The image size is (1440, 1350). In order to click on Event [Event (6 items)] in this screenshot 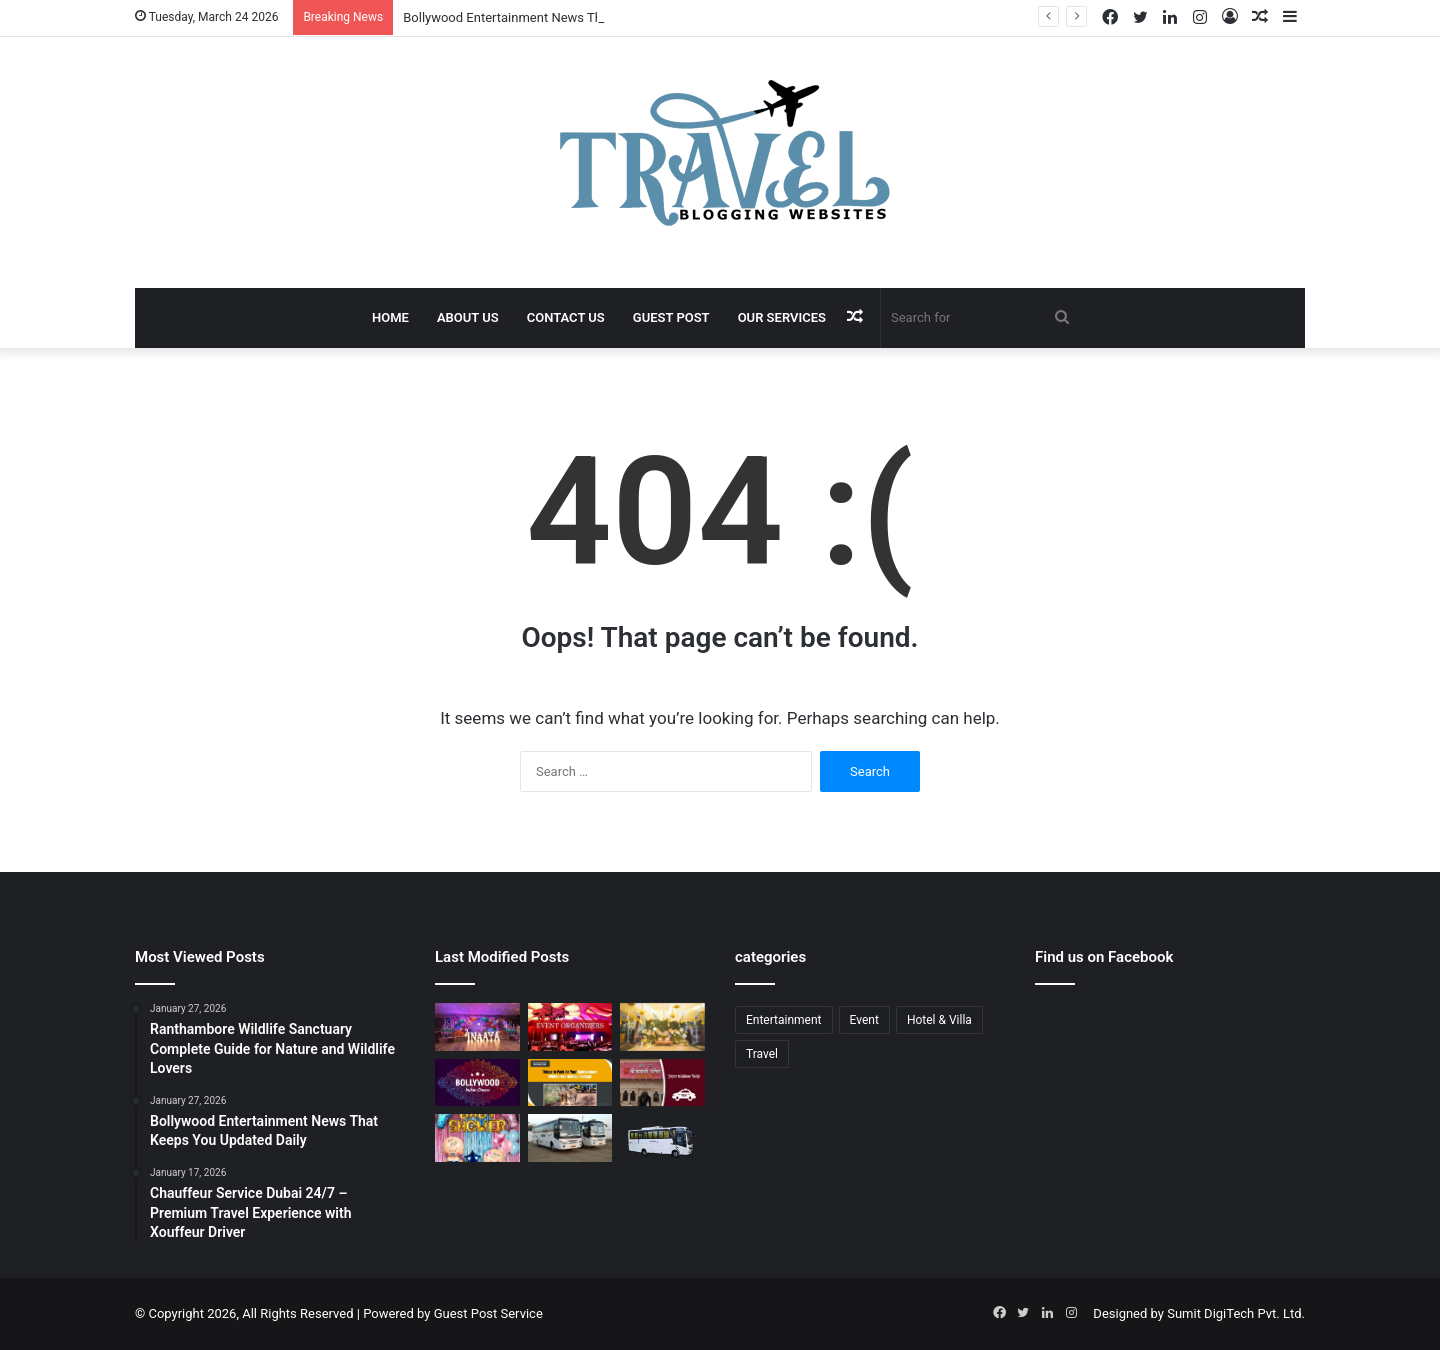, I will do `click(864, 1020)`.